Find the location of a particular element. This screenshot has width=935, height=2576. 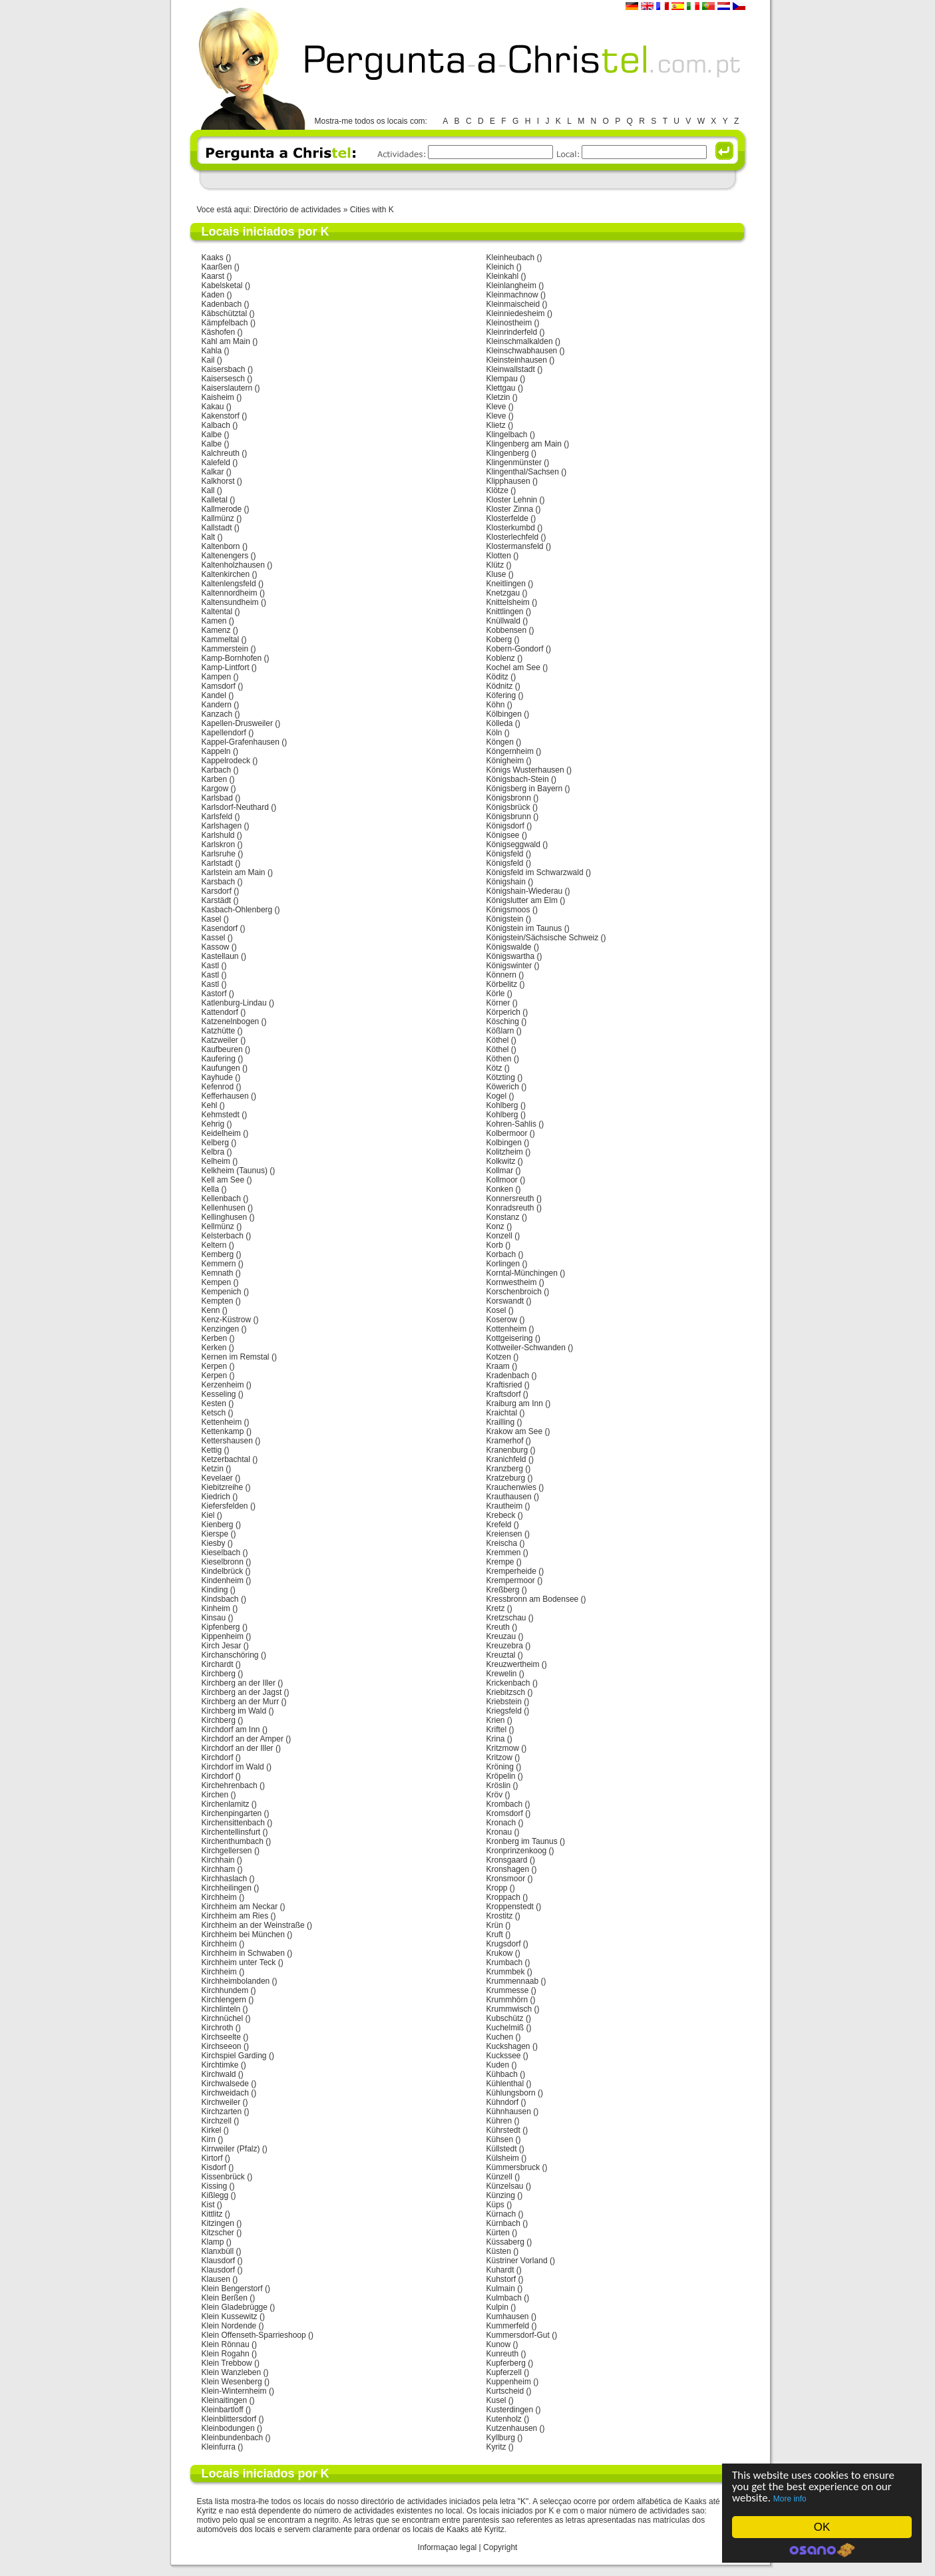

Kuhardt is located at coordinates (500, 2270).